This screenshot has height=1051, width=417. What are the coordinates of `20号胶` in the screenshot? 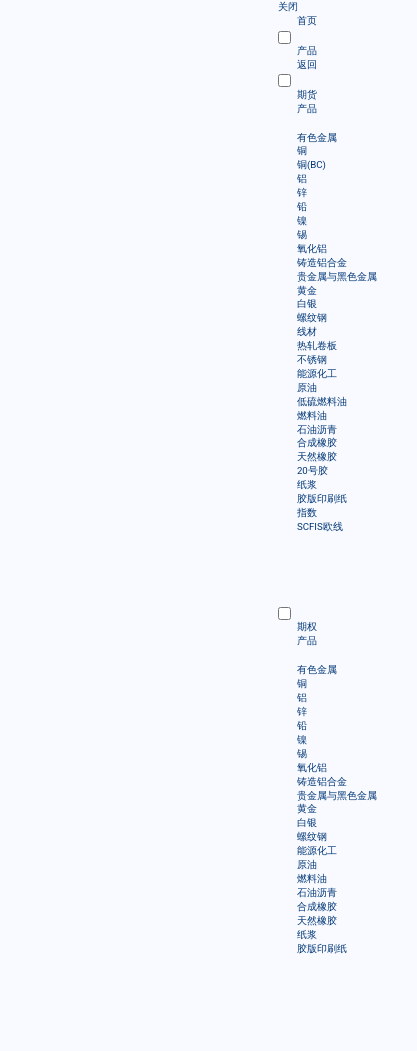 It's located at (312, 470).